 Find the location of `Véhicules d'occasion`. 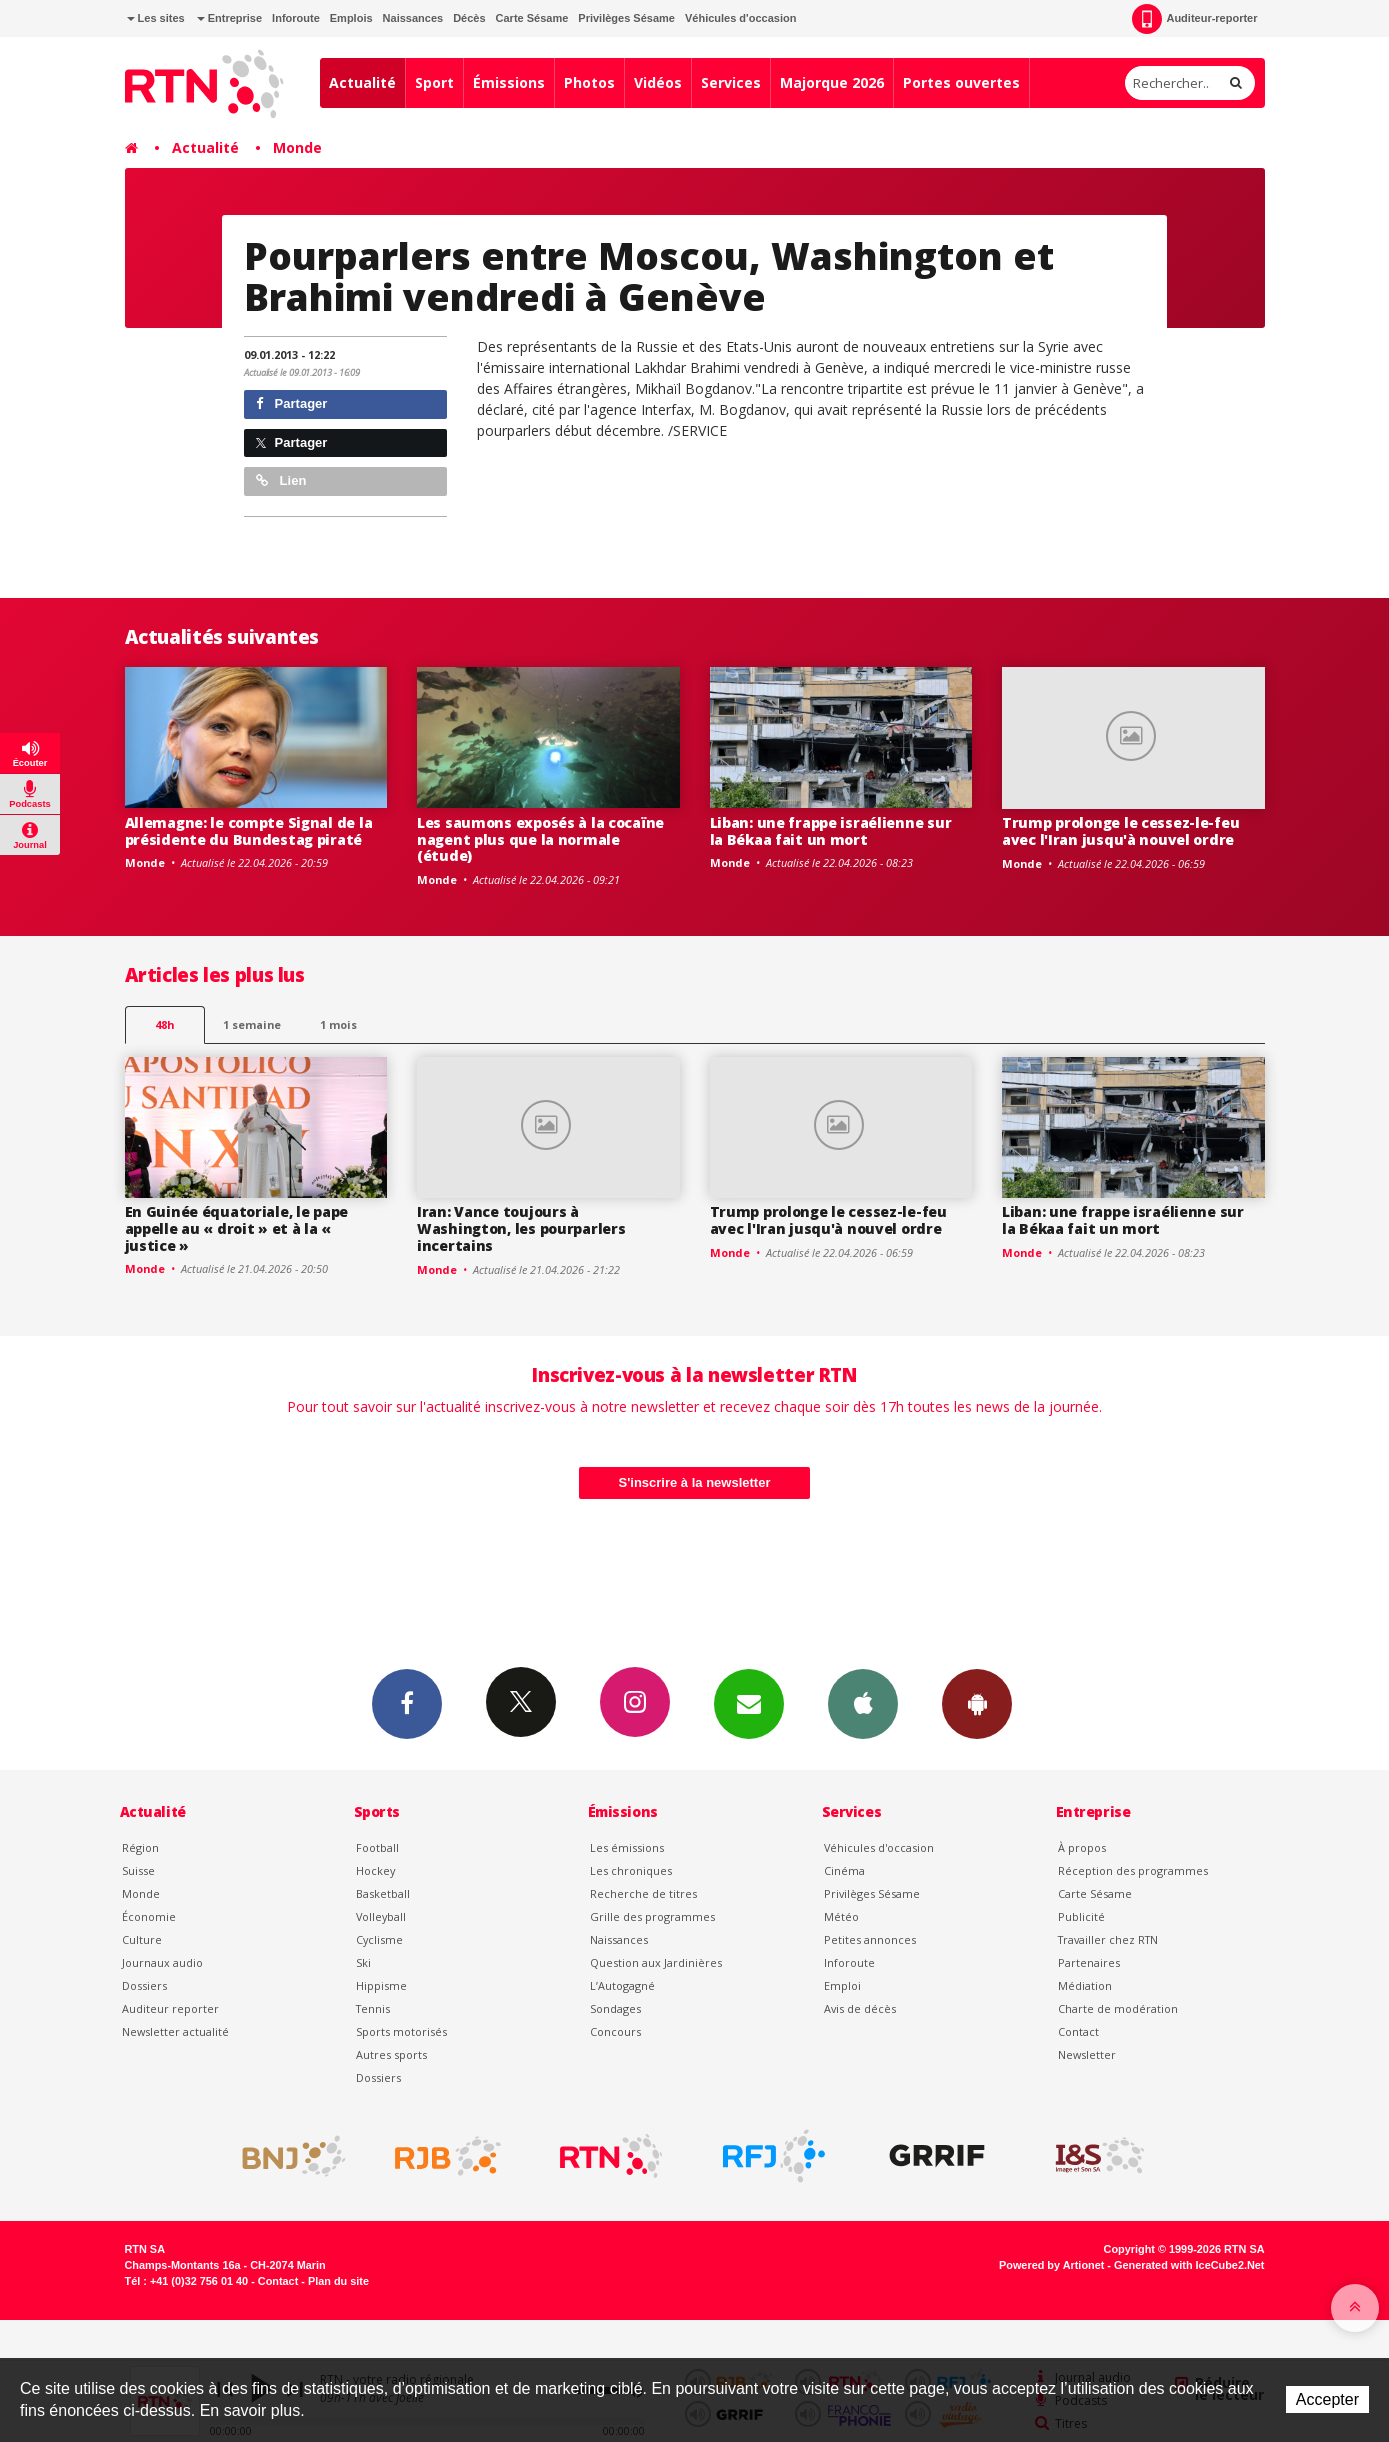

Véhicules d'occasion is located at coordinates (740, 18).